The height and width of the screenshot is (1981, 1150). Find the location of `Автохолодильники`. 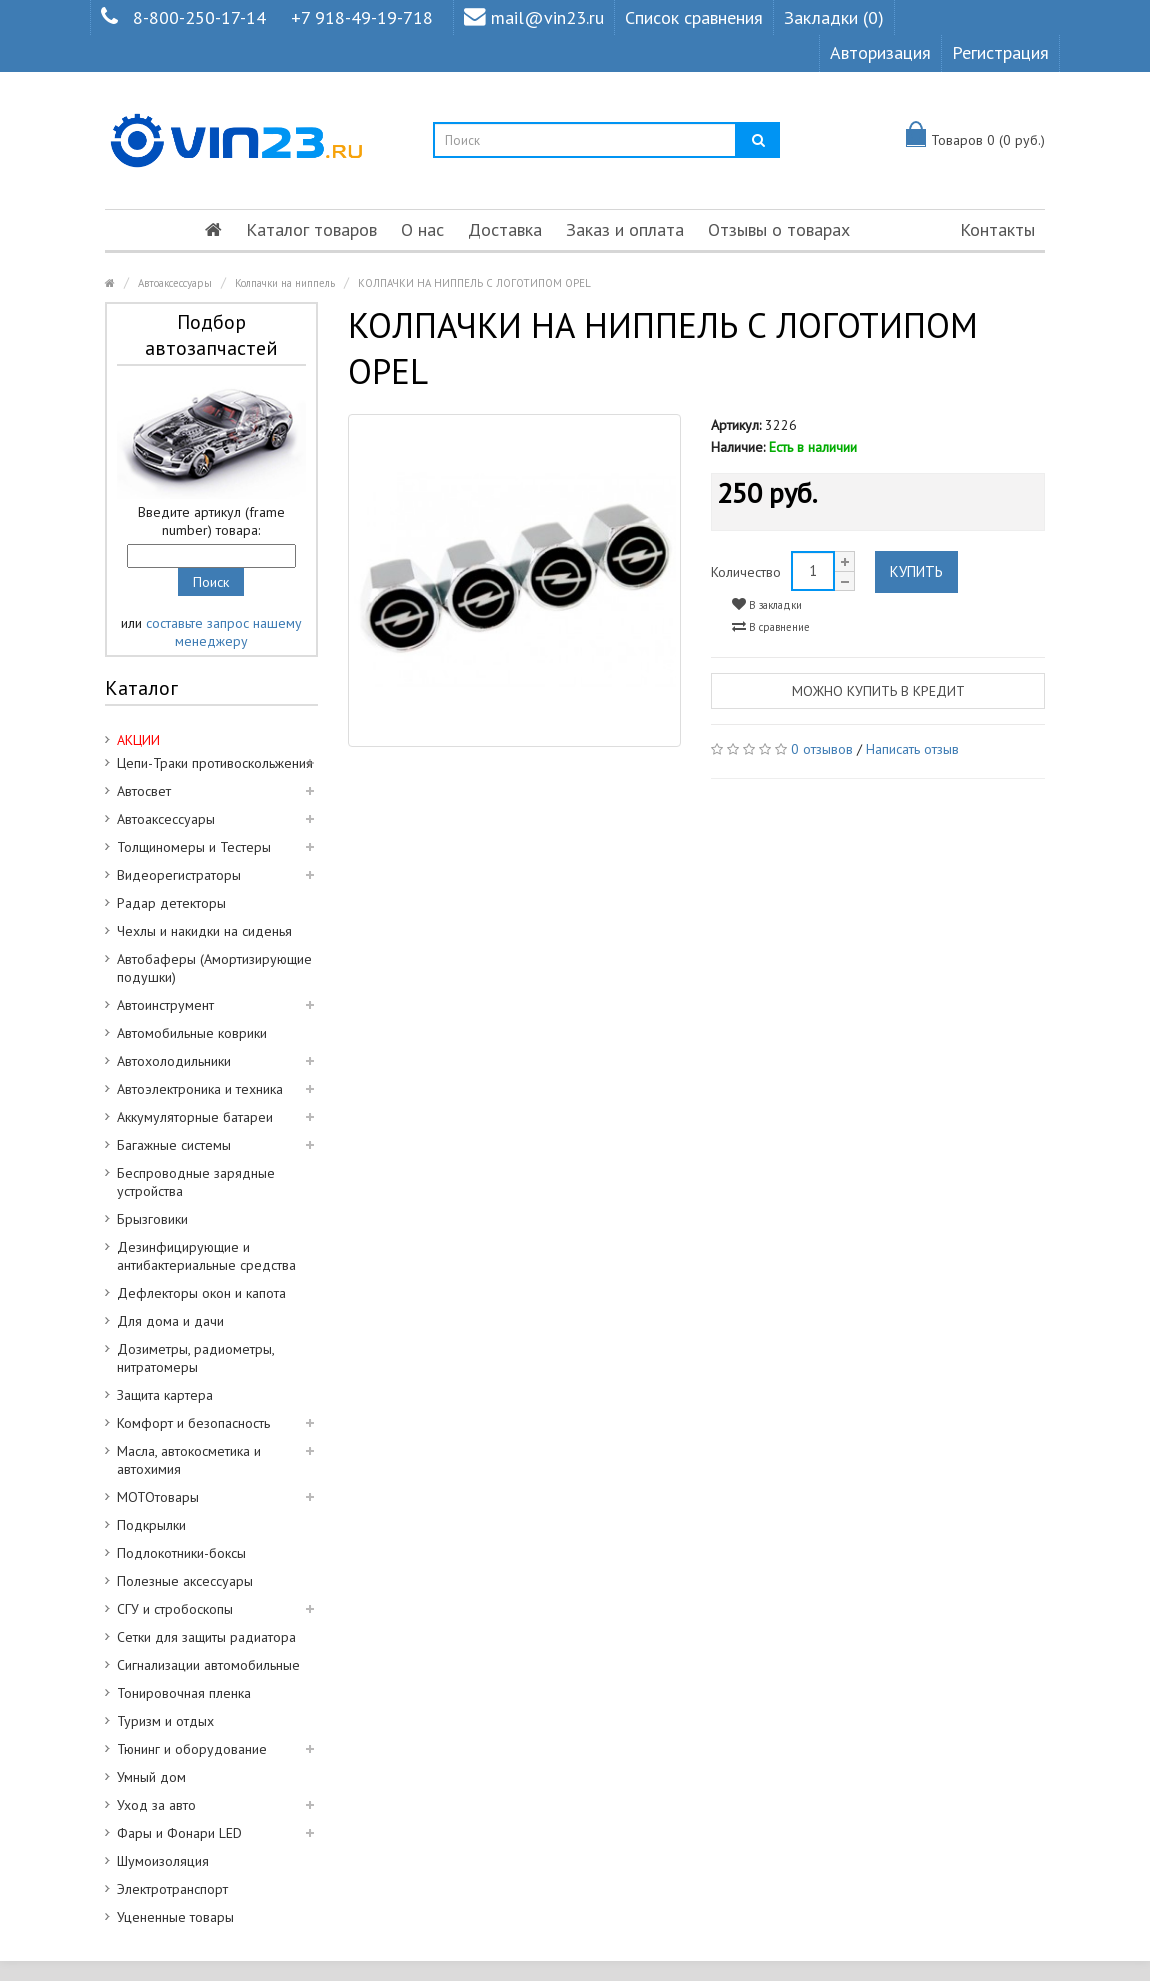

Автохолодильники is located at coordinates (174, 1061).